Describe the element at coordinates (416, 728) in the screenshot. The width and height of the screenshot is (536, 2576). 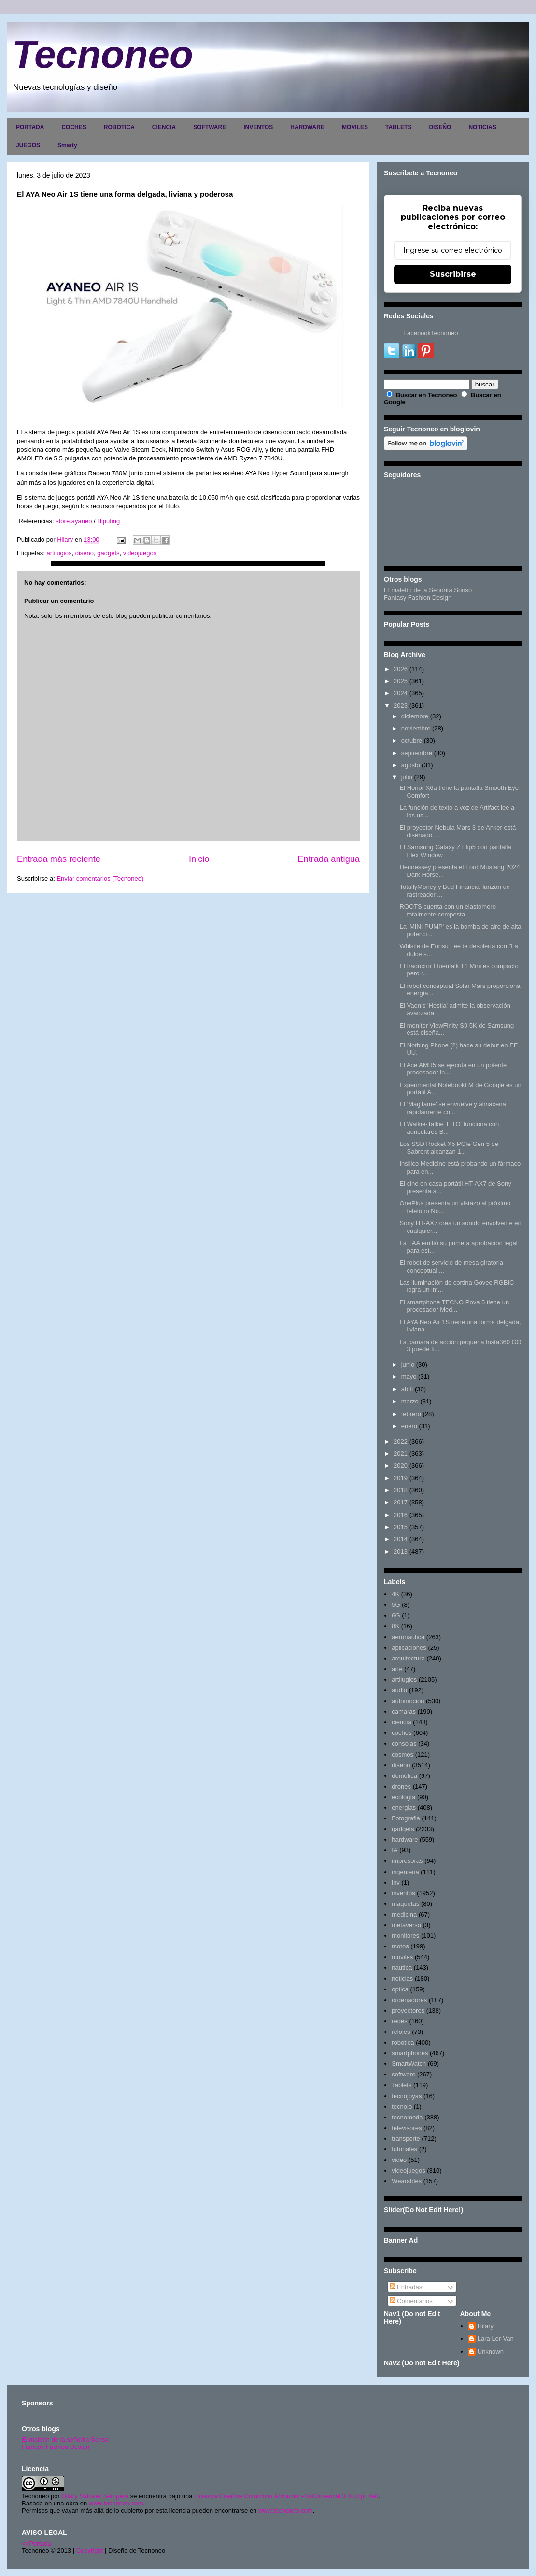
I see `noviembre` at that location.